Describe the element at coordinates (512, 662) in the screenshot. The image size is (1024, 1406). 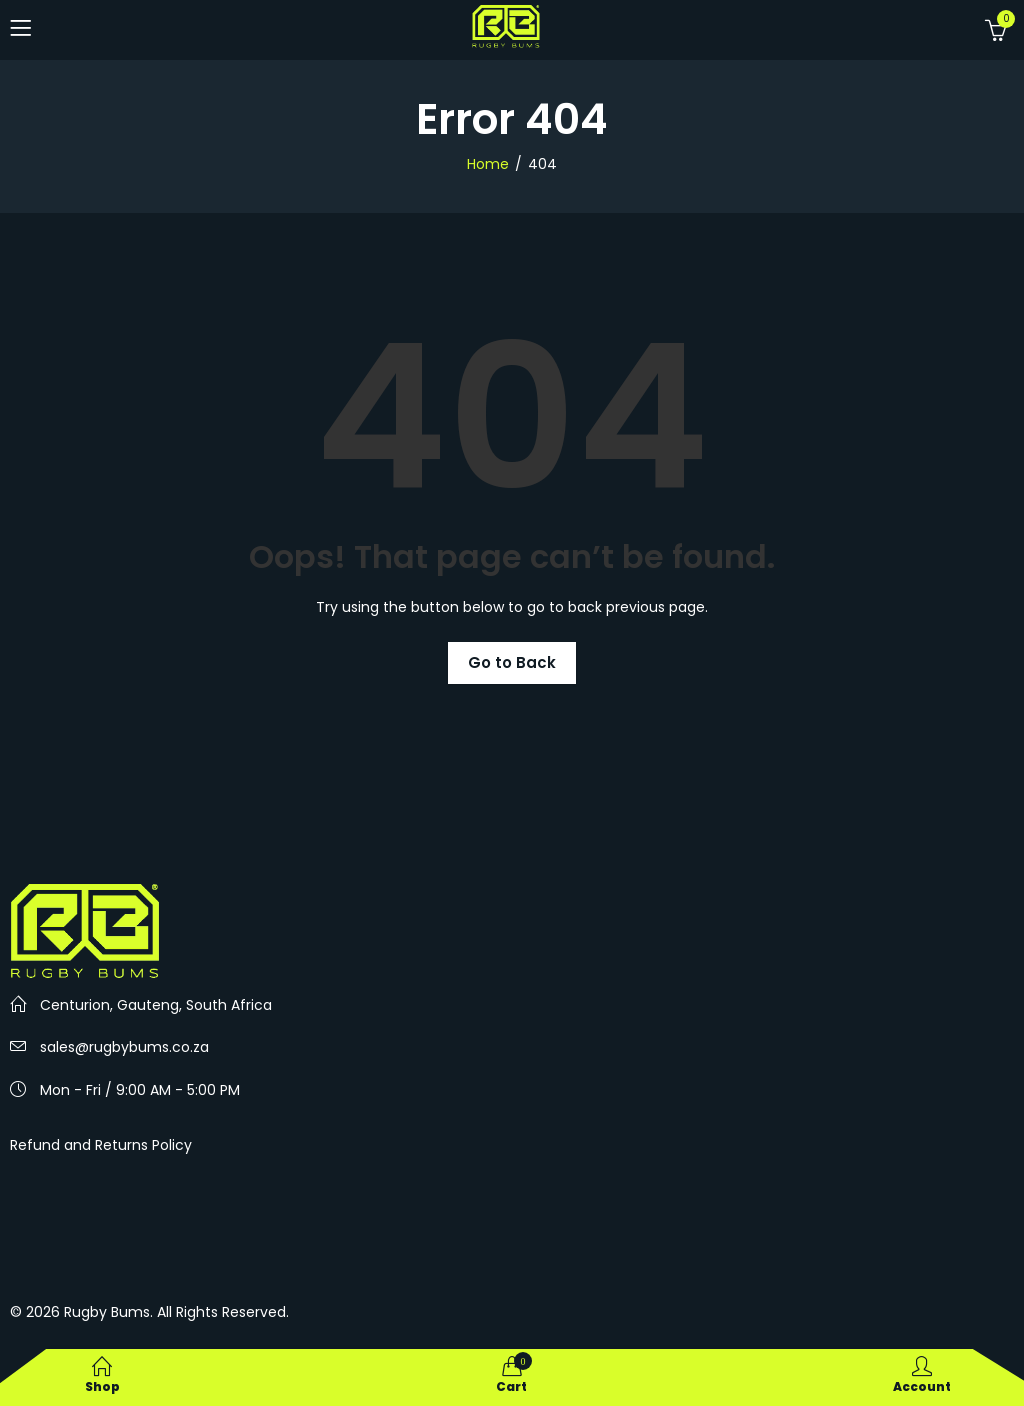
I see `Go to Back` at that location.